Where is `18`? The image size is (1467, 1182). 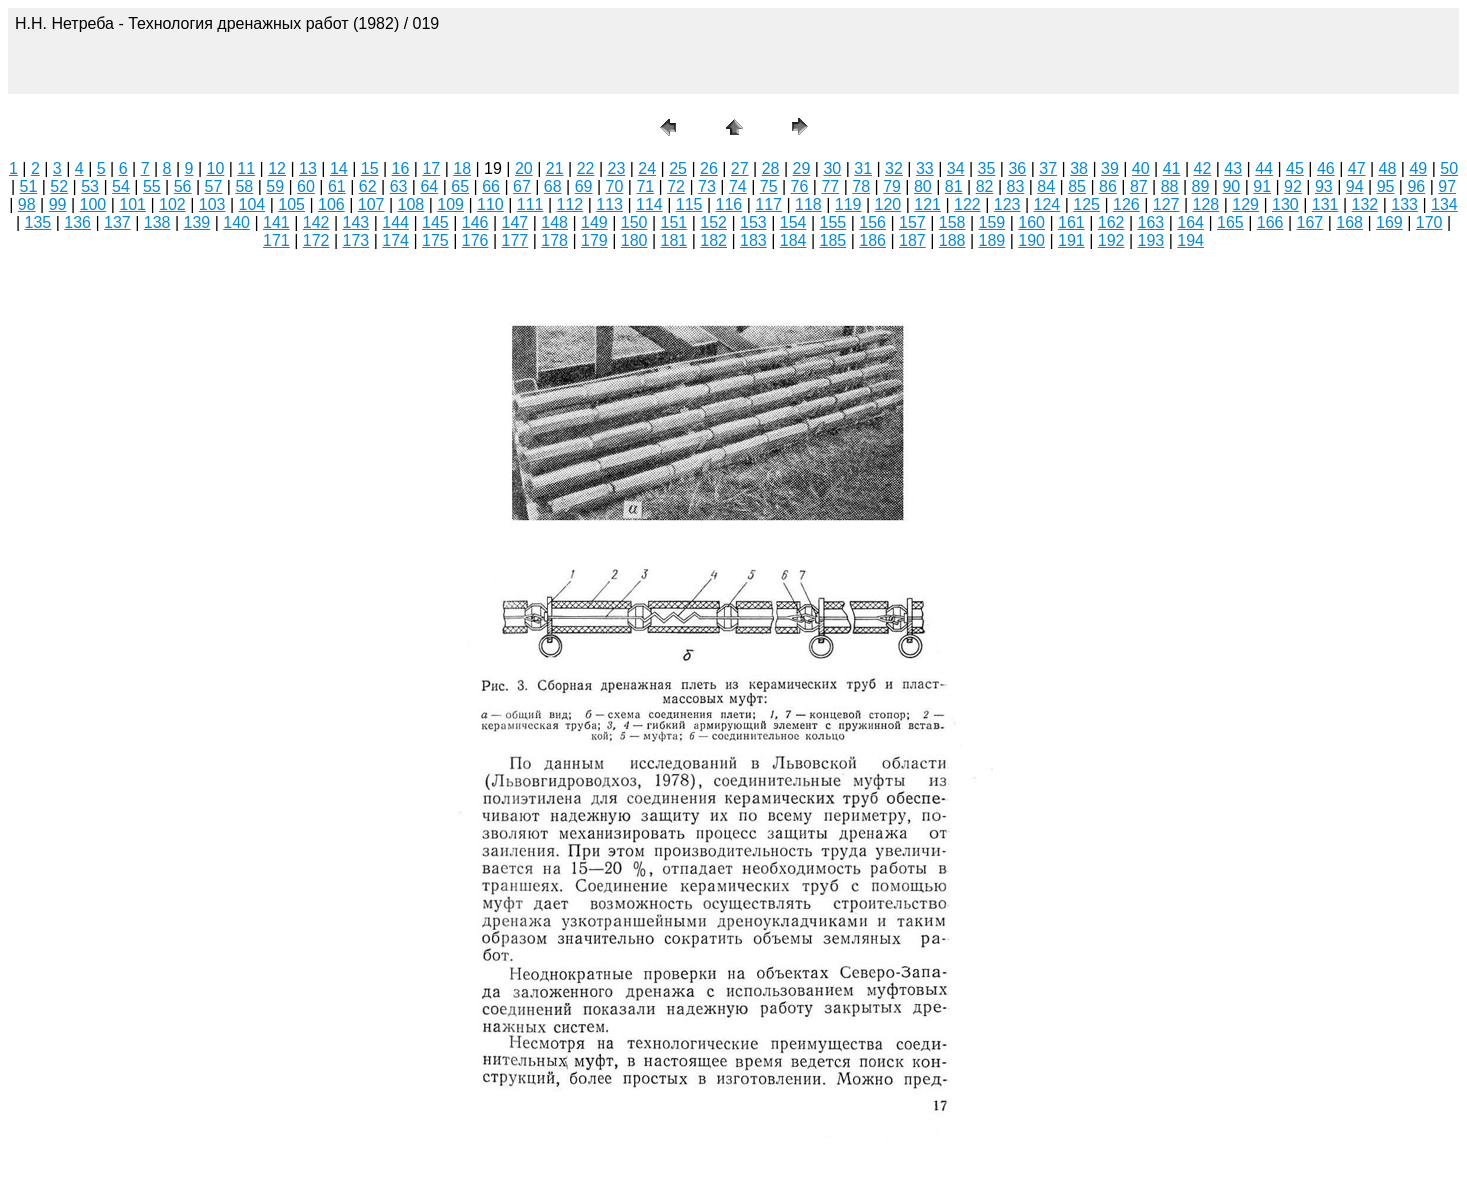
18 is located at coordinates (462, 168).